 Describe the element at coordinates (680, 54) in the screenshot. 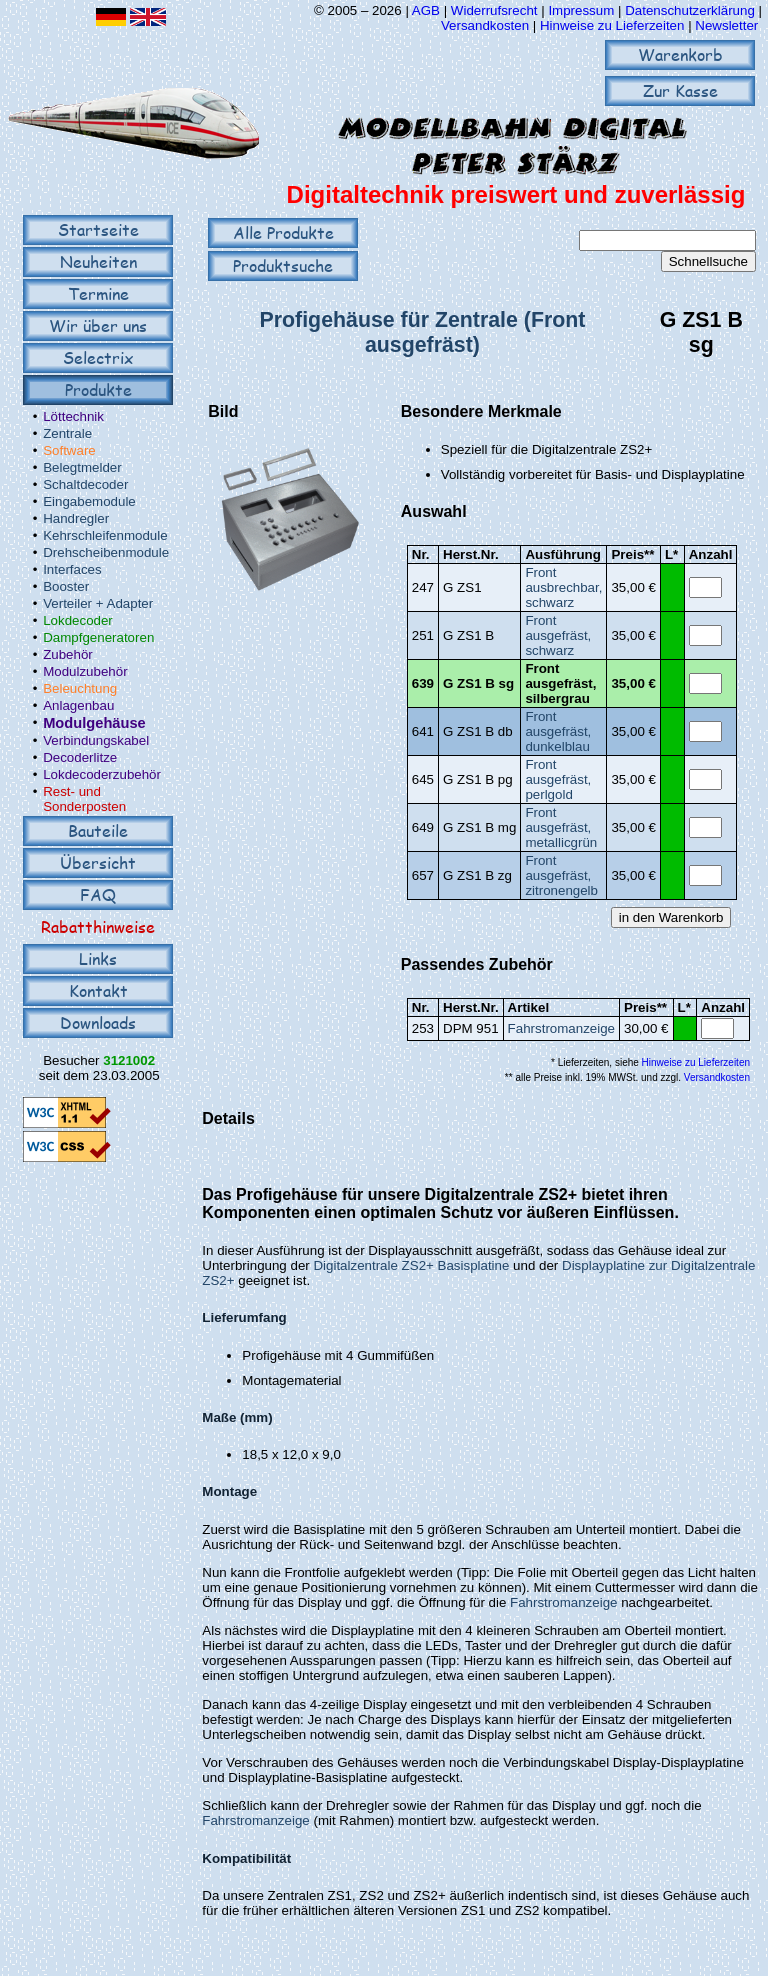

I see `Warenkorb` at that location.